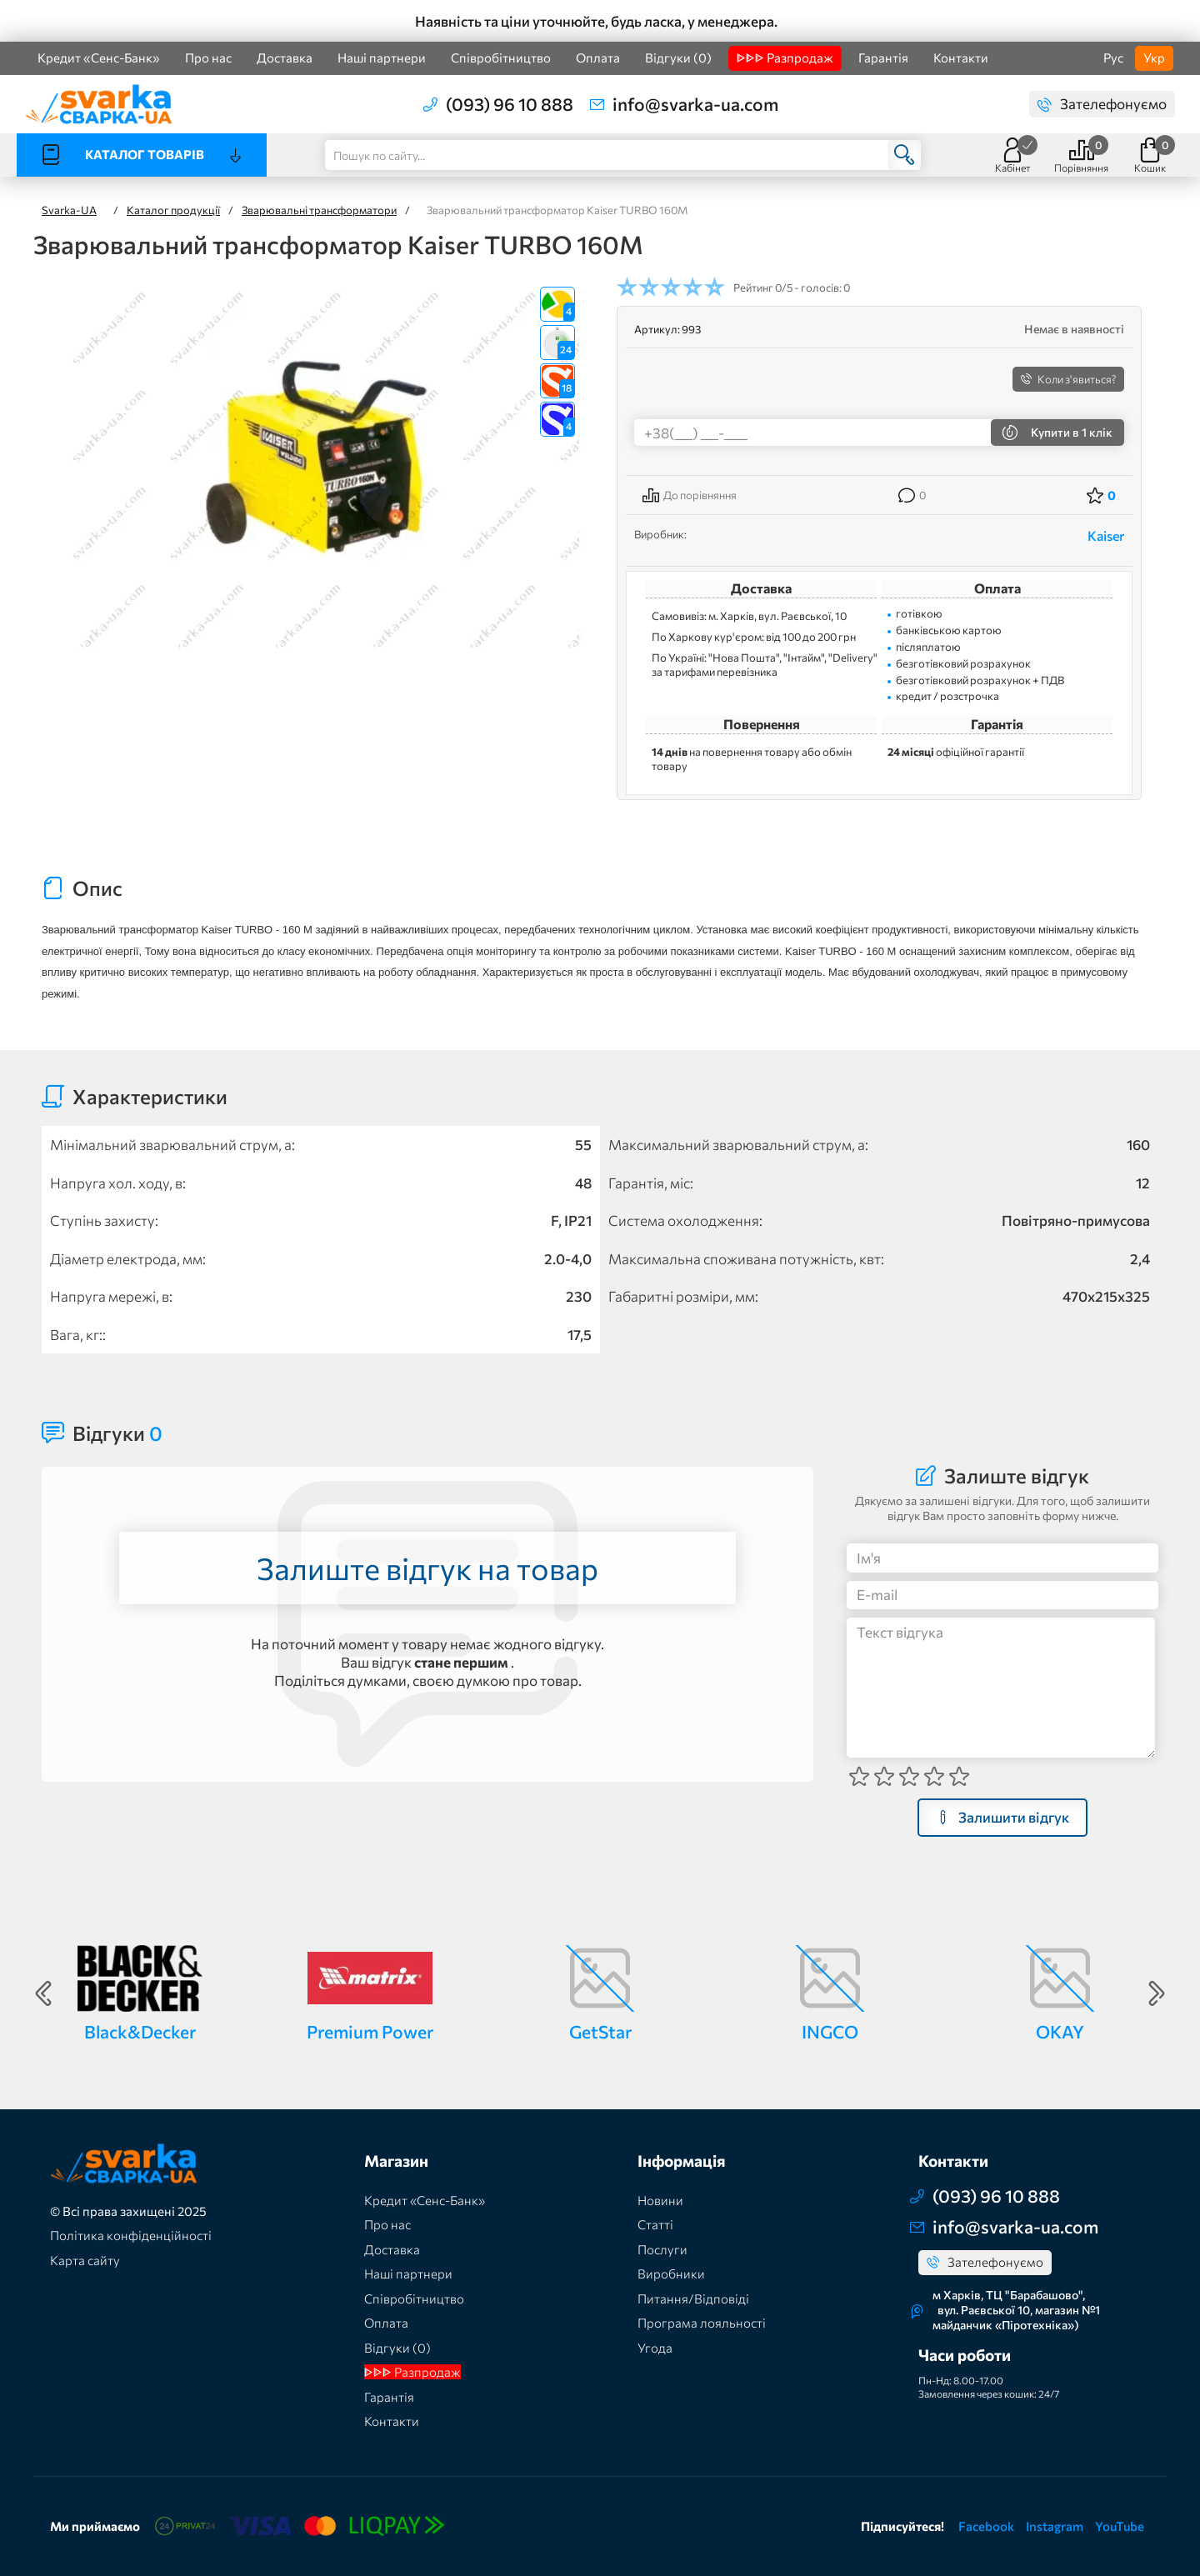 The height and width of the screenshot is (2576, 1200). Describe the element at coordinates (370, 2031) in the screenshot. I see `Premium Power` at that location.